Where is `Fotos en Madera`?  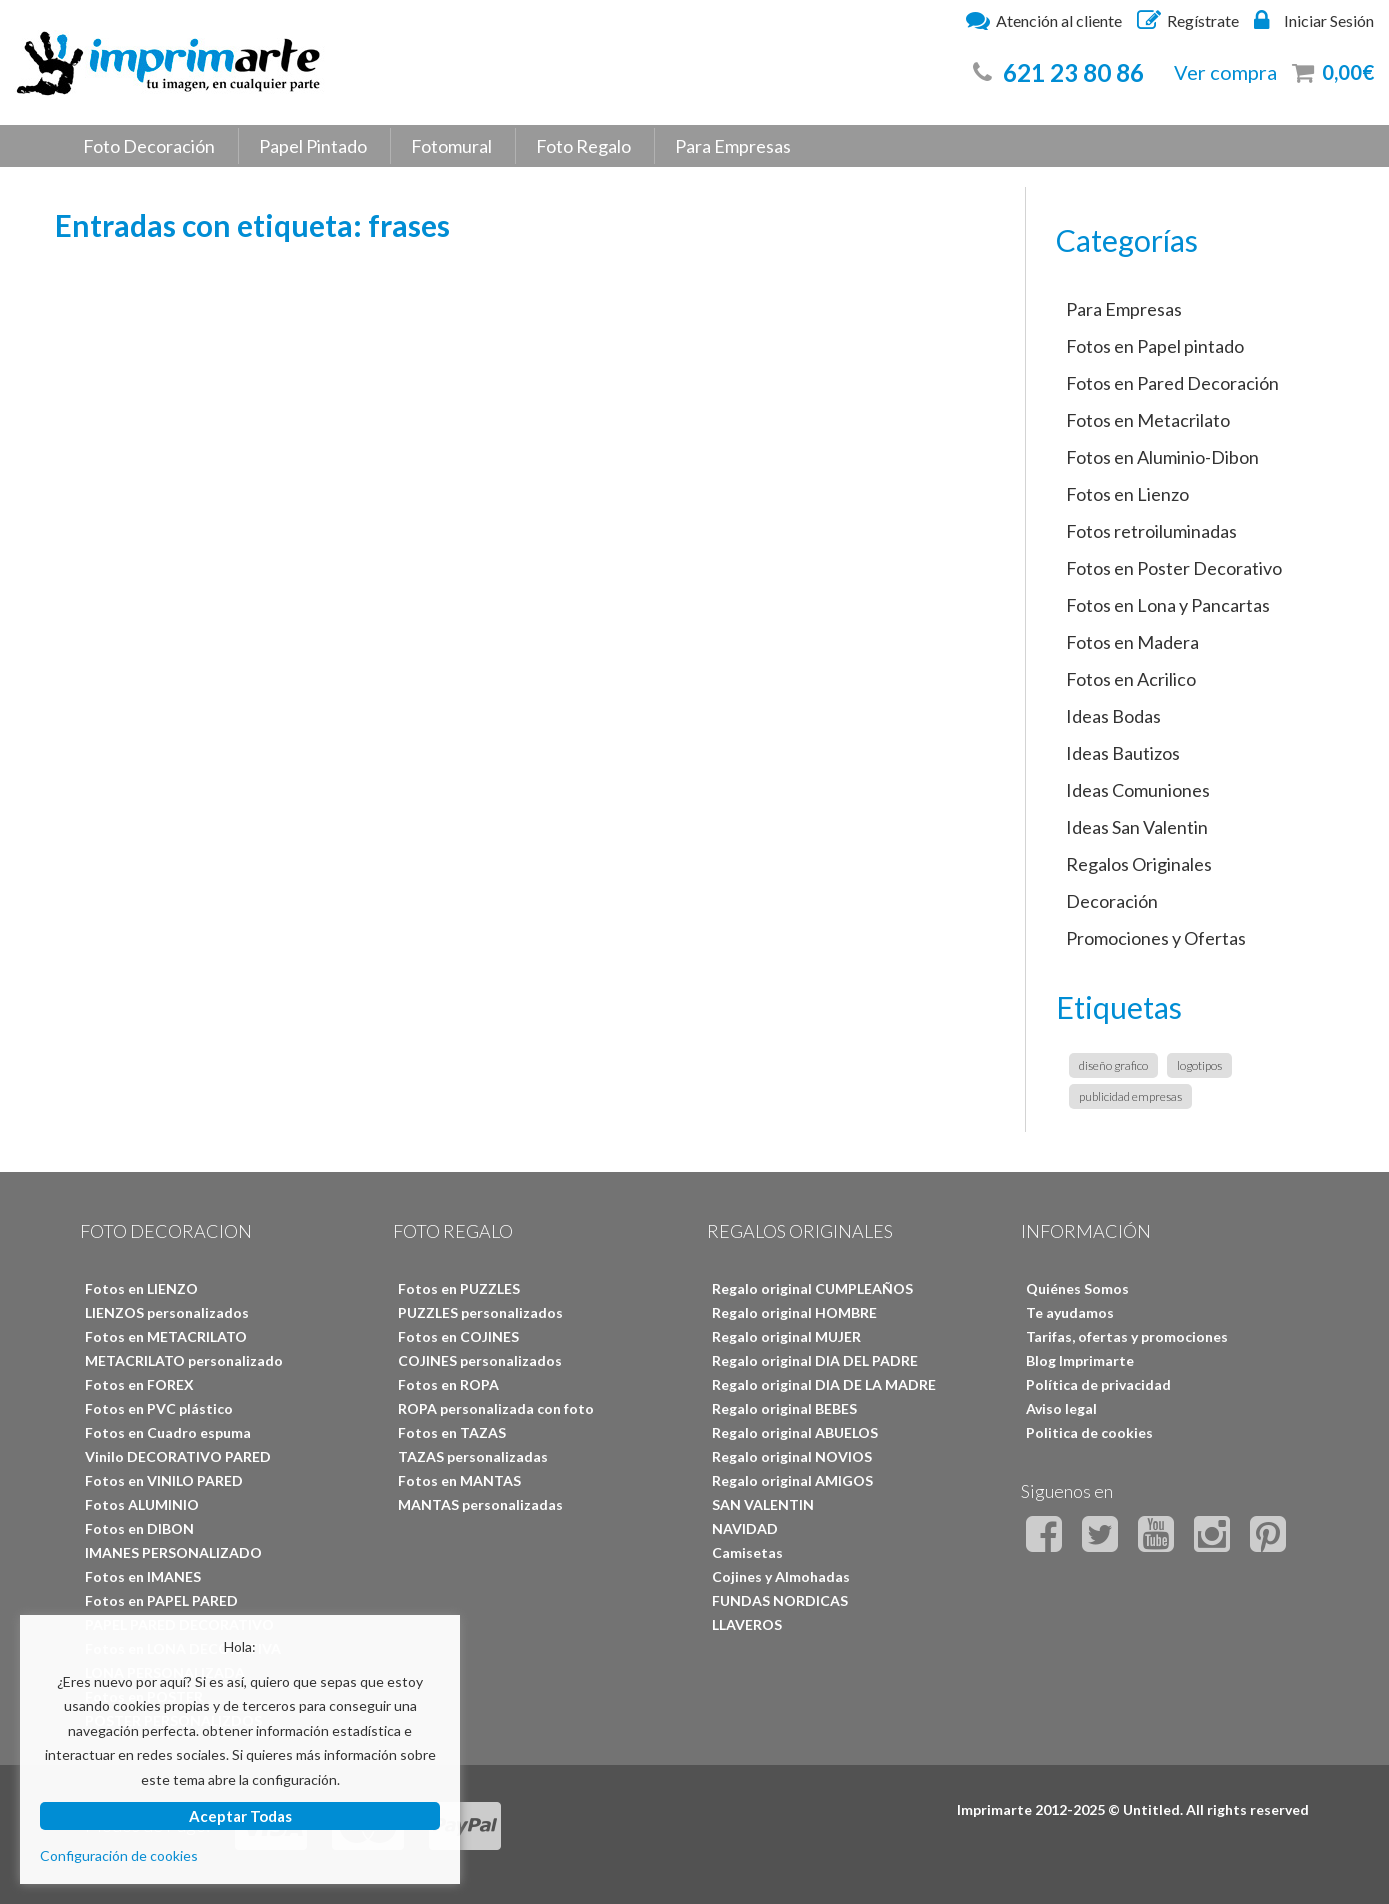 Fotos en Madera is located at coordinates (1132, 642).